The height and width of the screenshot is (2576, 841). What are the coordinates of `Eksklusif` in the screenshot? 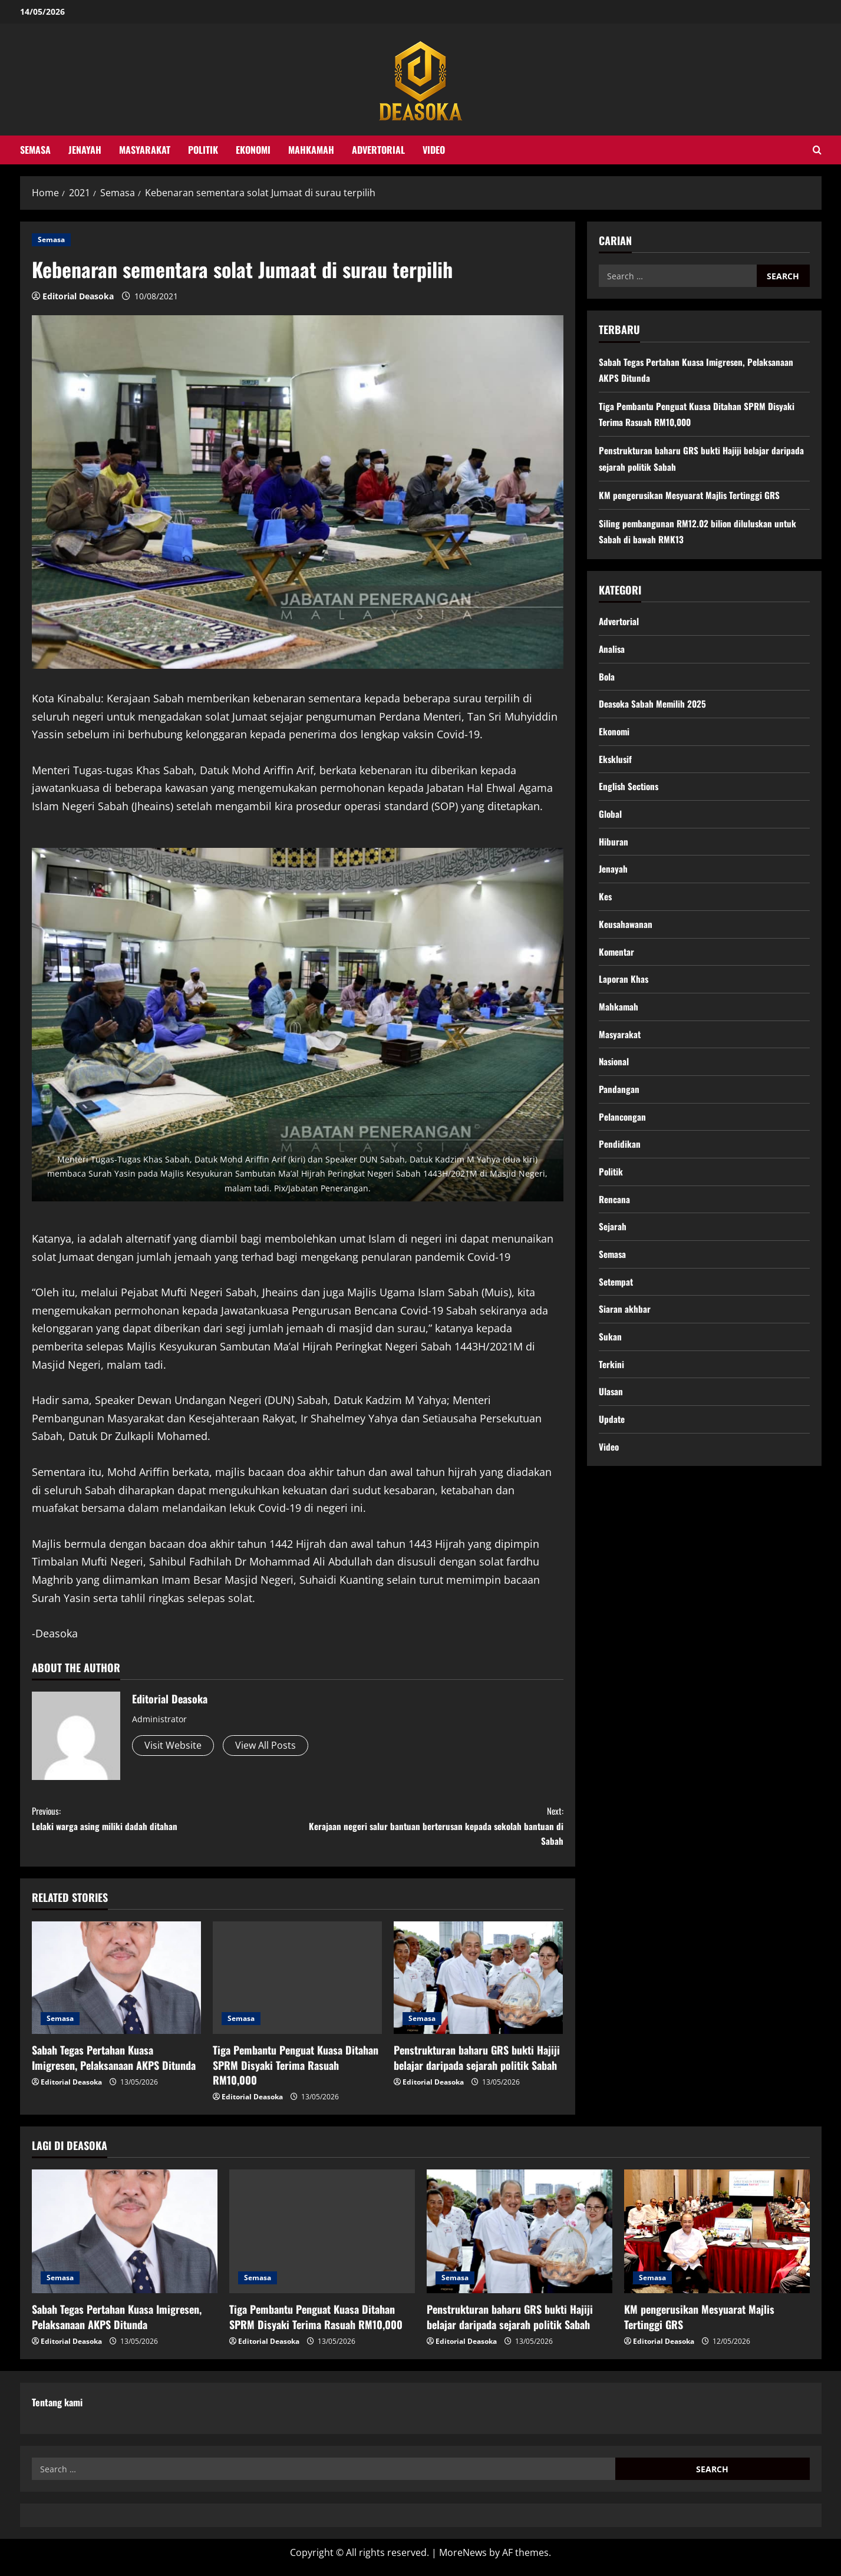 It's located at (616, 764).